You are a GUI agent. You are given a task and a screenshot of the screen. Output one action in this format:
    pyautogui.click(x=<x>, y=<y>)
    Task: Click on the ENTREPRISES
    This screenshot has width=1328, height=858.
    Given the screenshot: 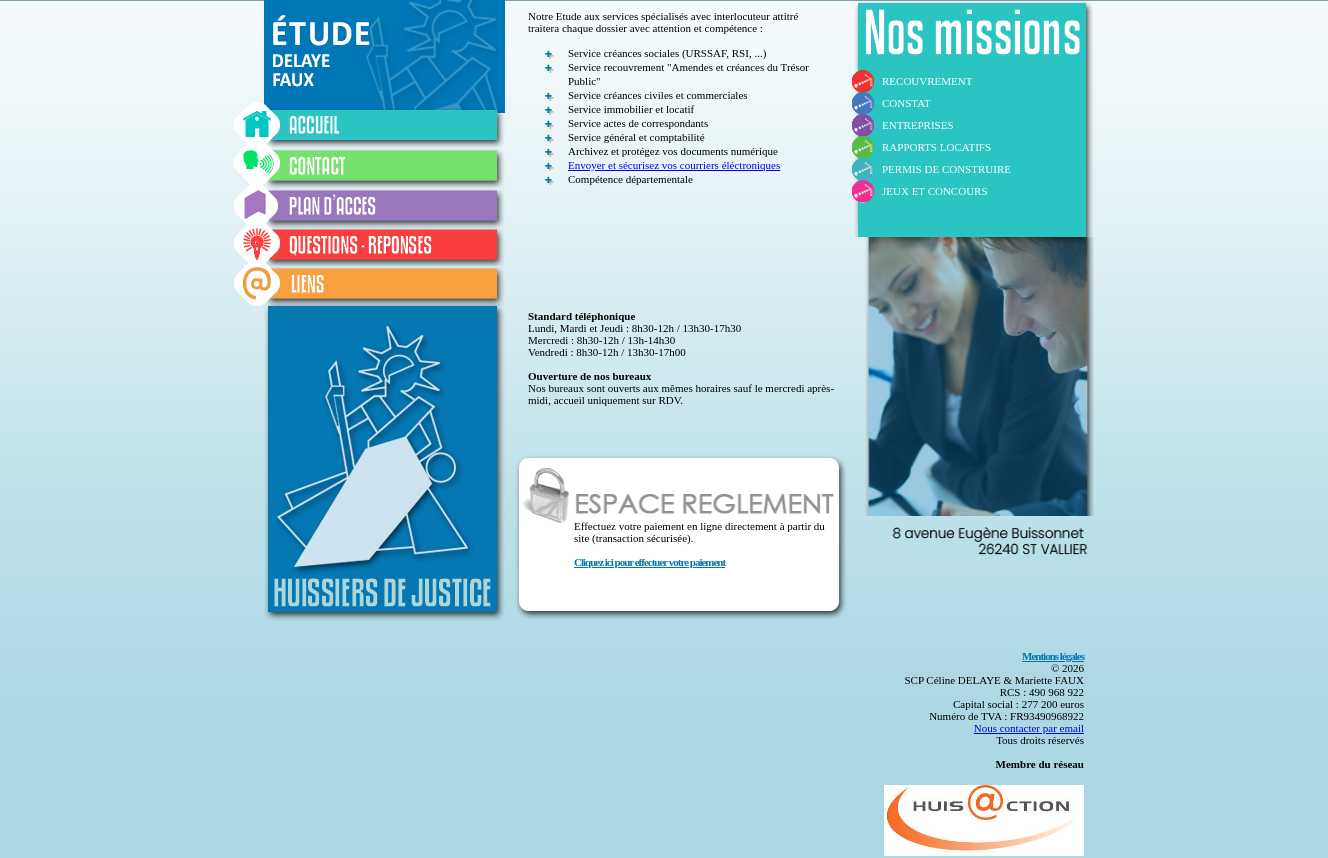 What is the action you would take?
    pyautogui.click(x=918, y=125)
    